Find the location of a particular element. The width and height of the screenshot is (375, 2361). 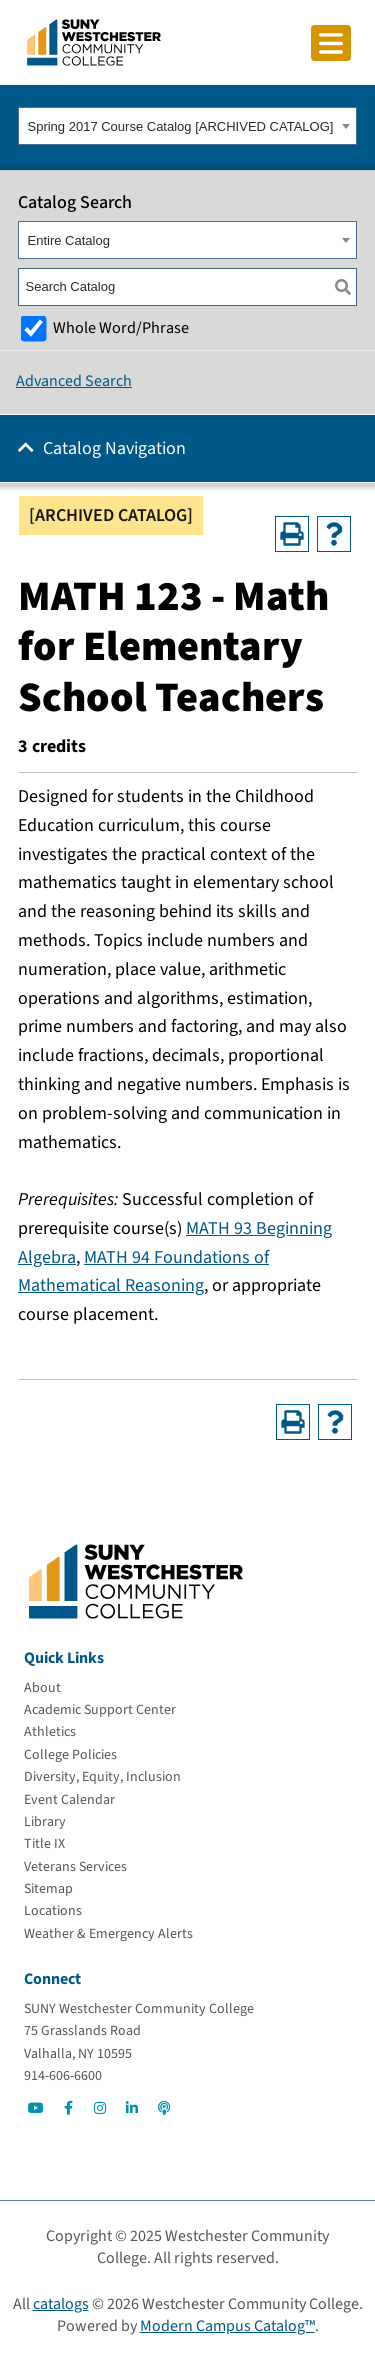

[Academic Support Center] is located at coordinates (100, 1710).